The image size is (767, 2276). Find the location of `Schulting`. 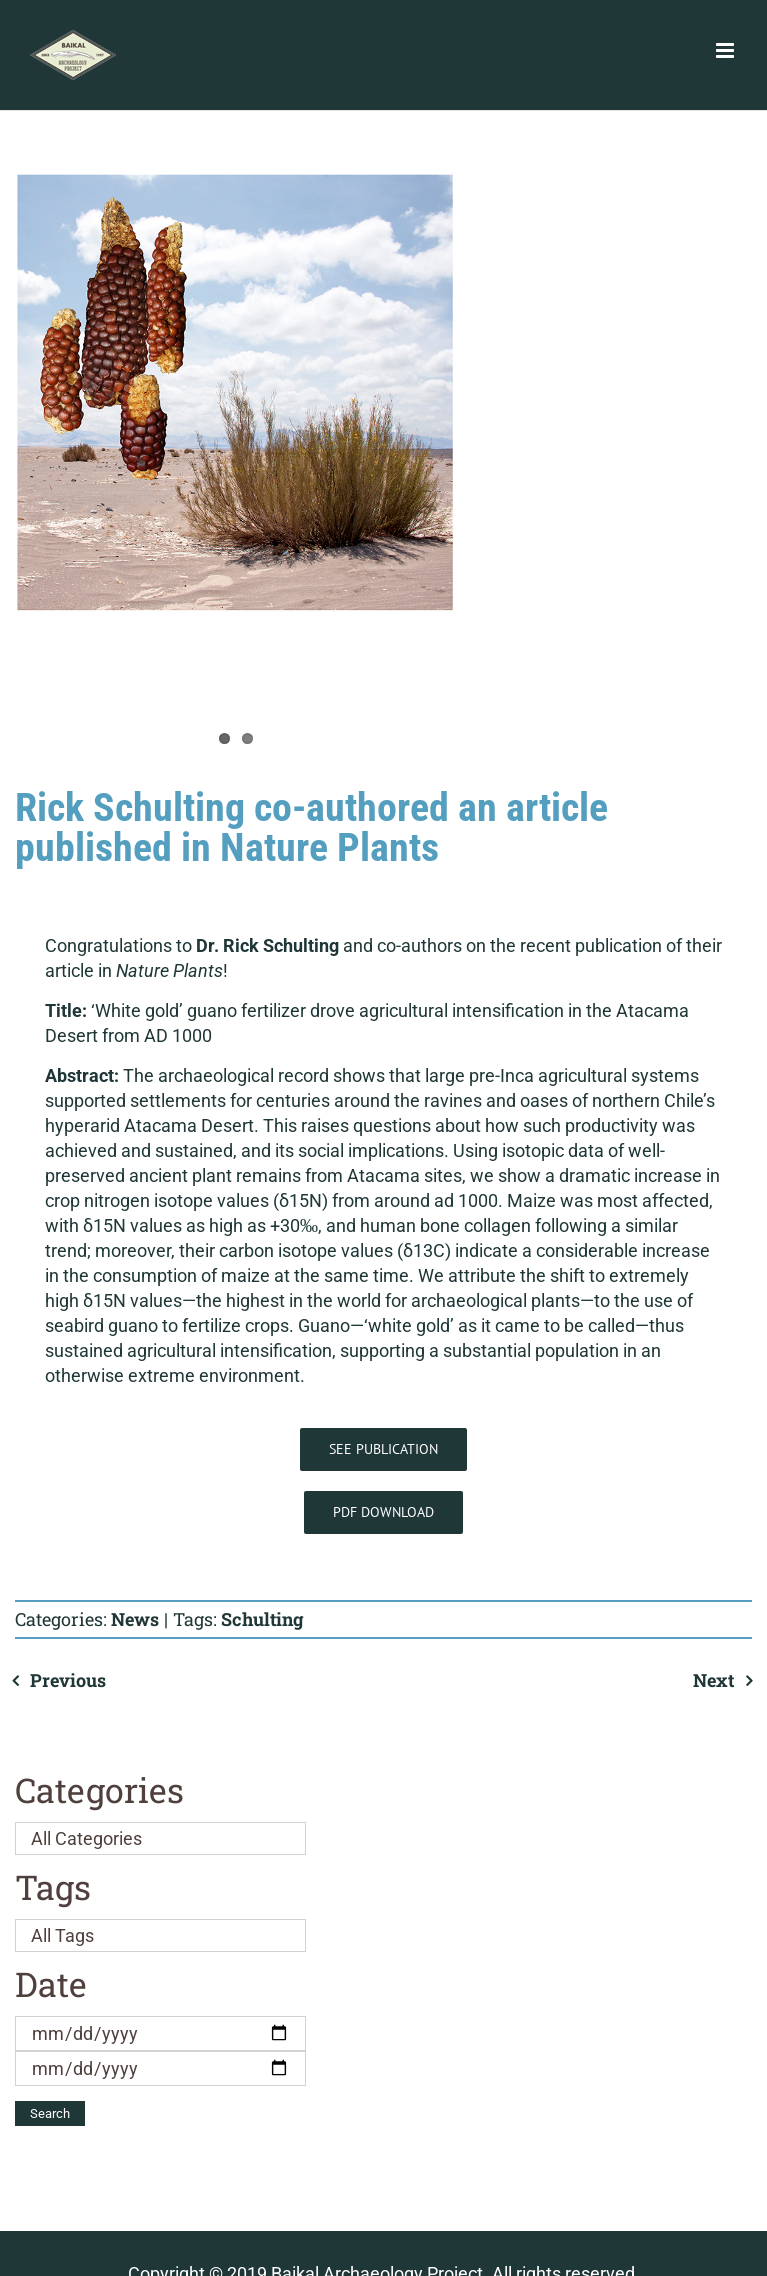

Schulting is located at coordinates (262, 1619).